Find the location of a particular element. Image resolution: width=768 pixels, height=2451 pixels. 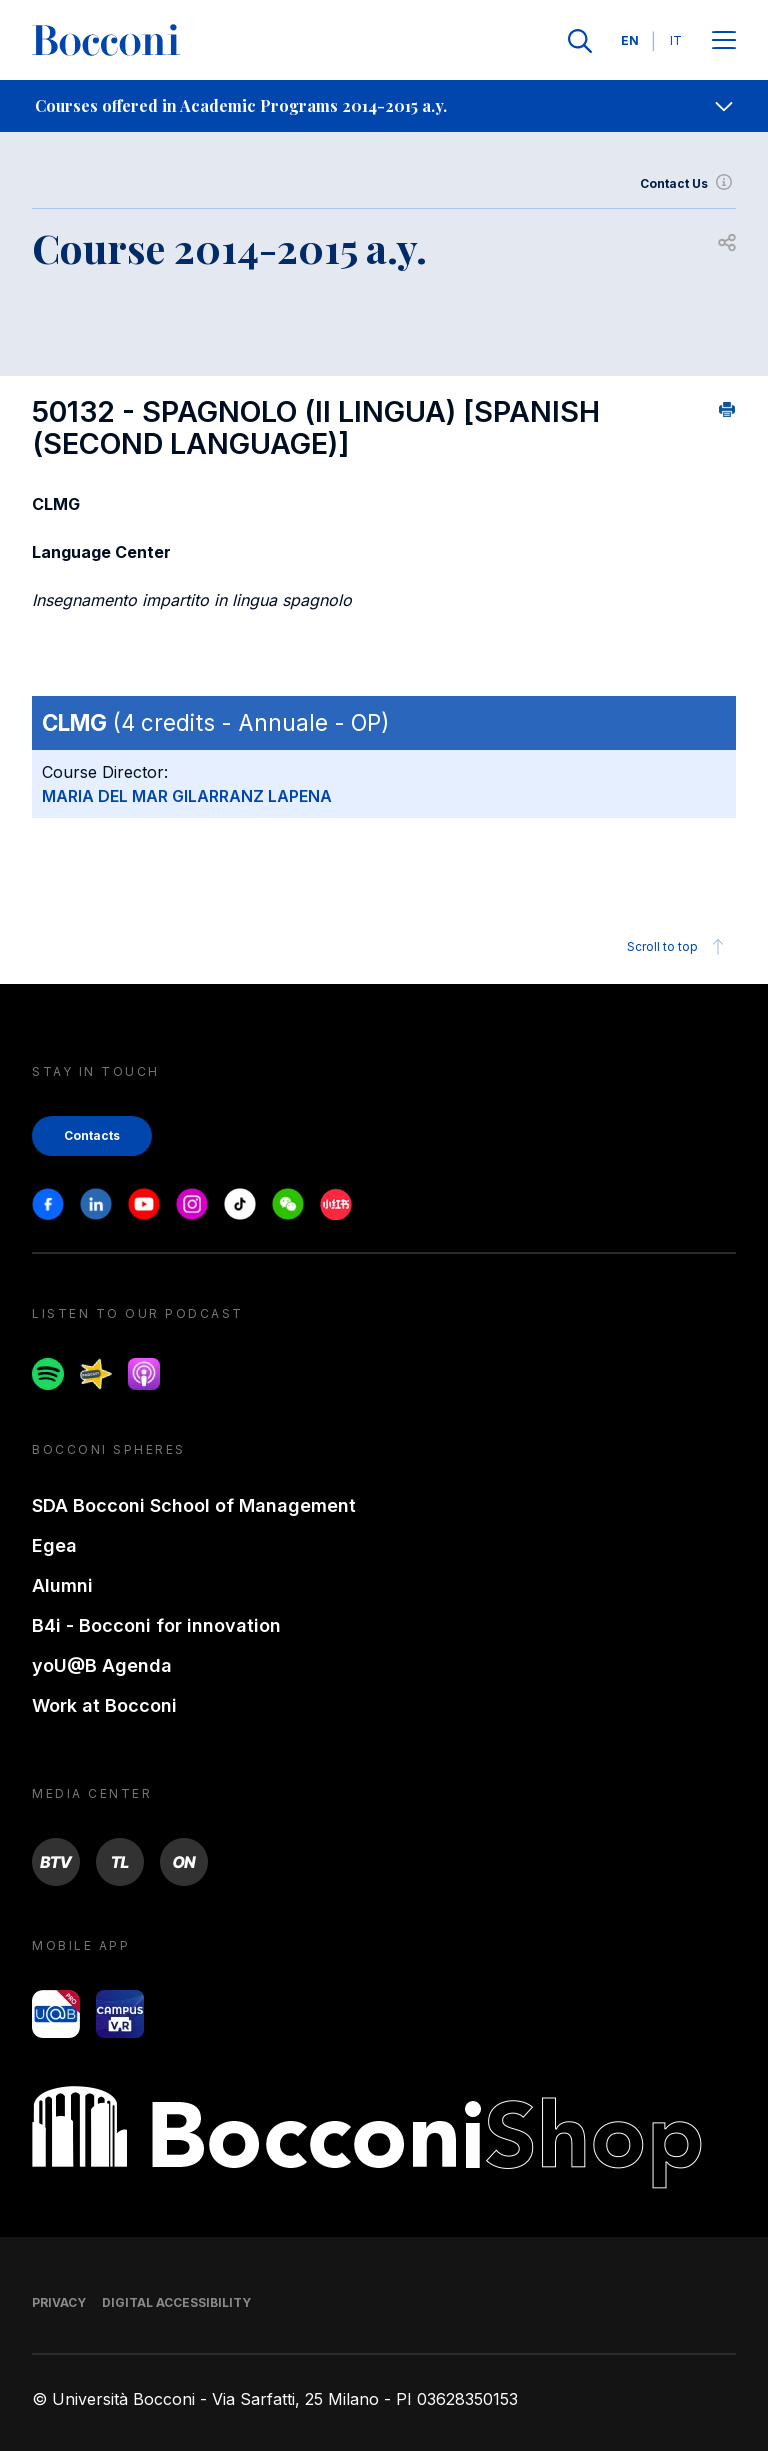

[Apri il menu principale] is located at coordinates (724, 41).